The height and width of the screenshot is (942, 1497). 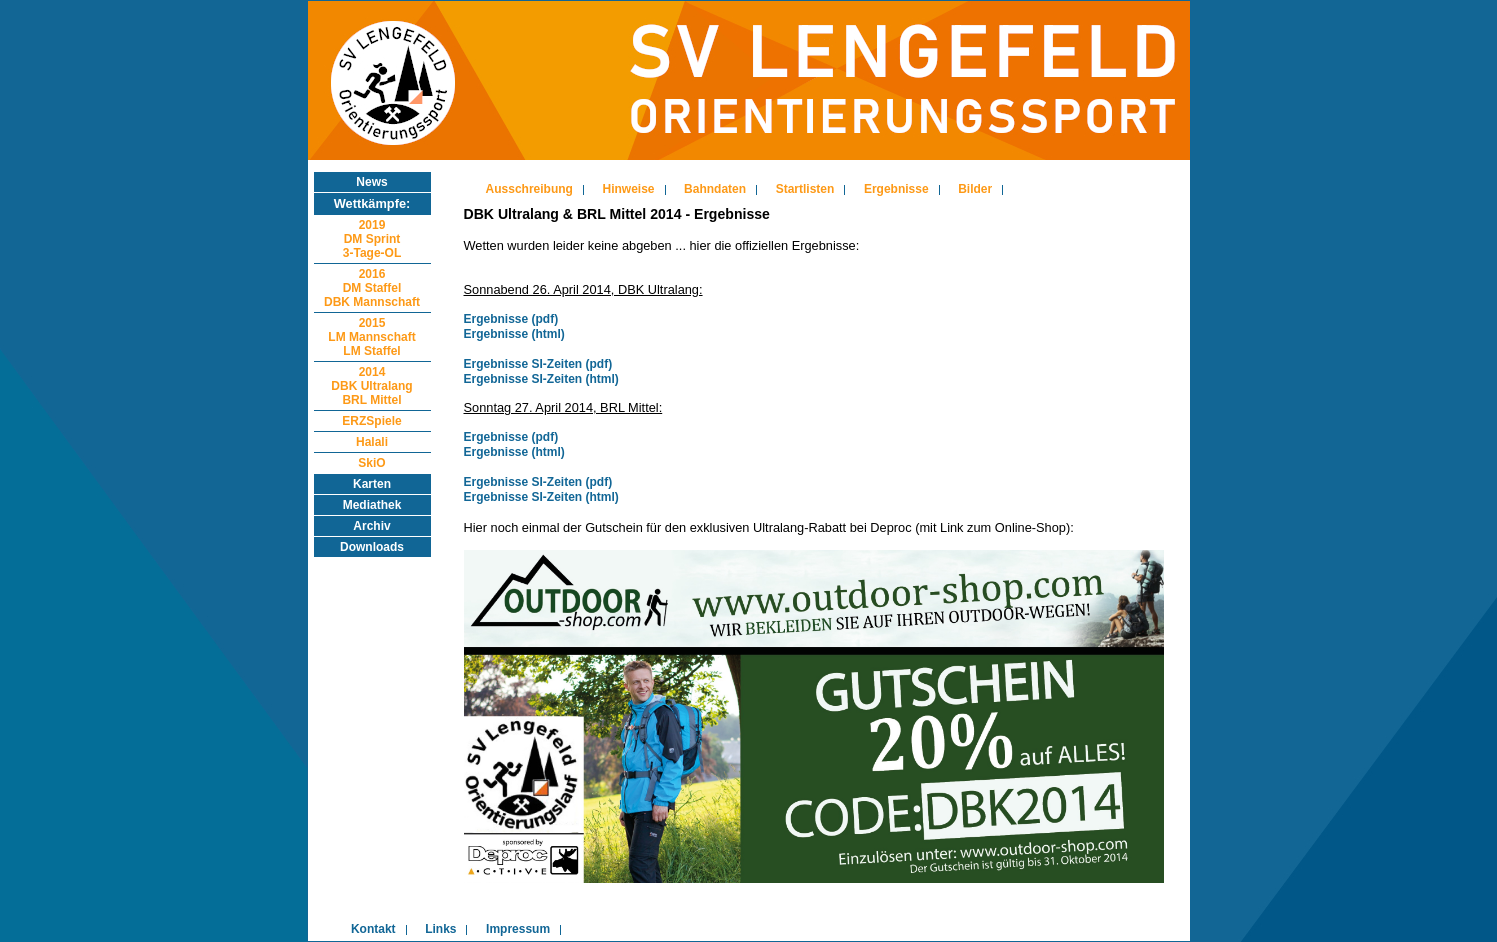 I want to click on Ausschreibung, so click(x=529, y=189).